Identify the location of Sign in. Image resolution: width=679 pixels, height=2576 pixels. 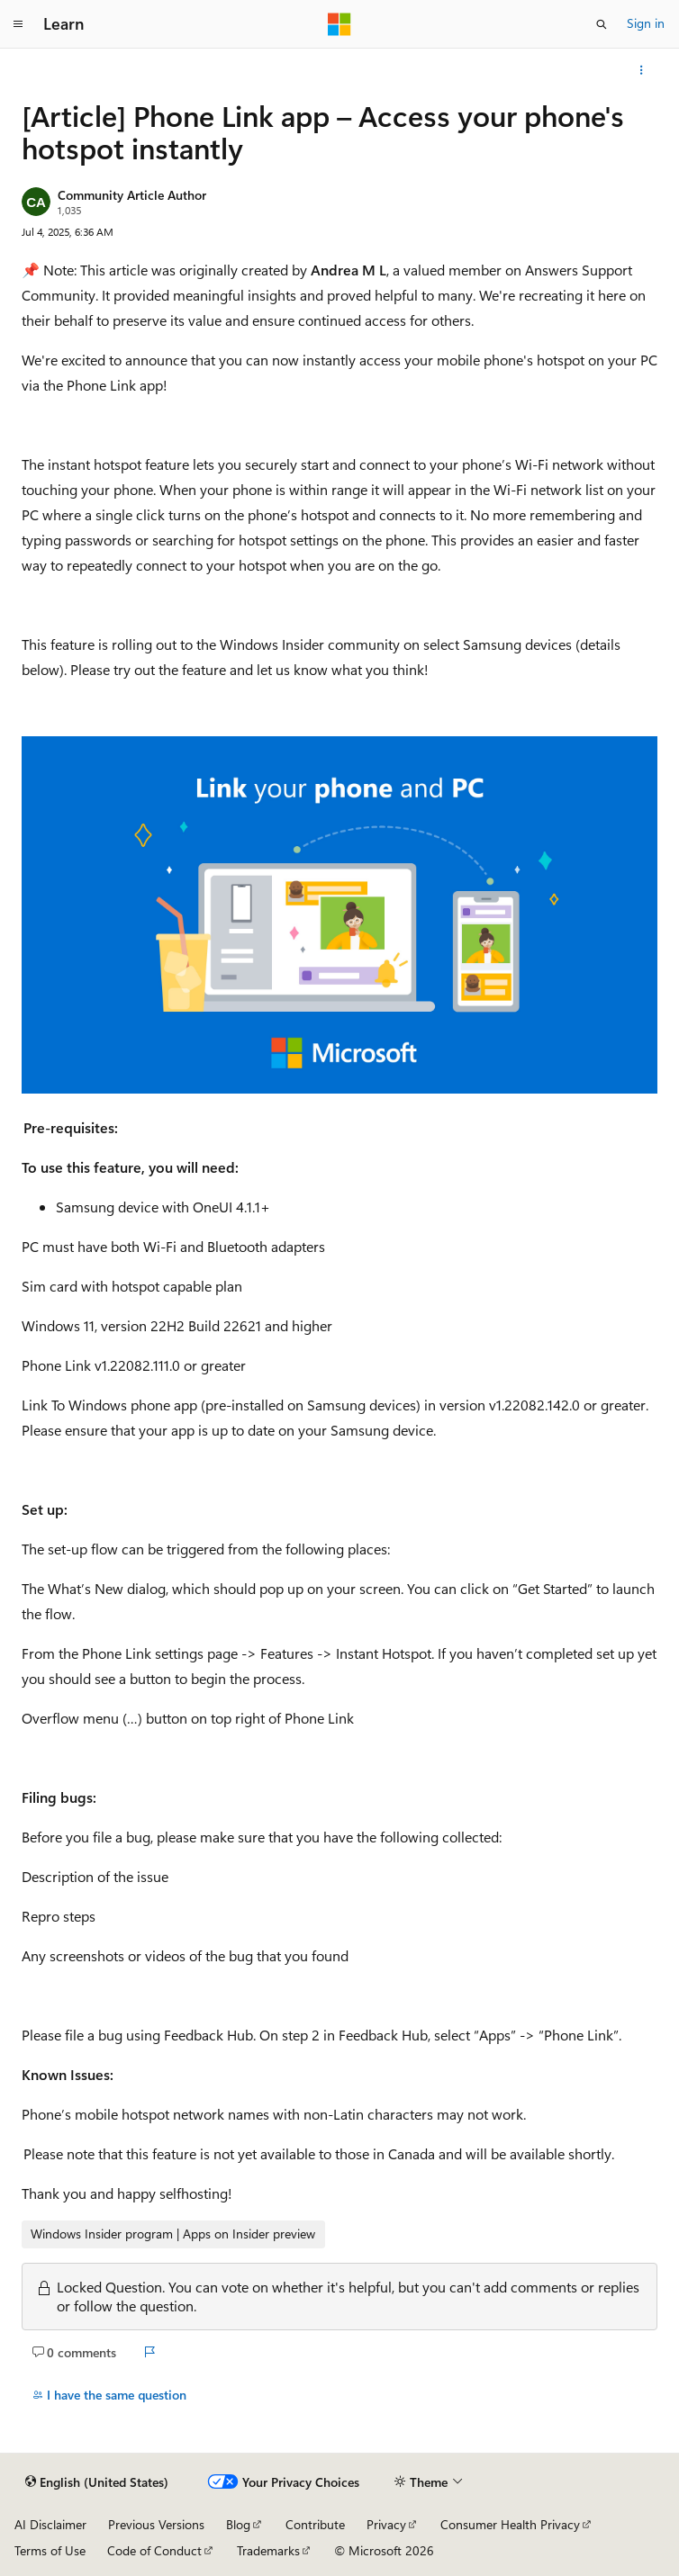
(646, 23).